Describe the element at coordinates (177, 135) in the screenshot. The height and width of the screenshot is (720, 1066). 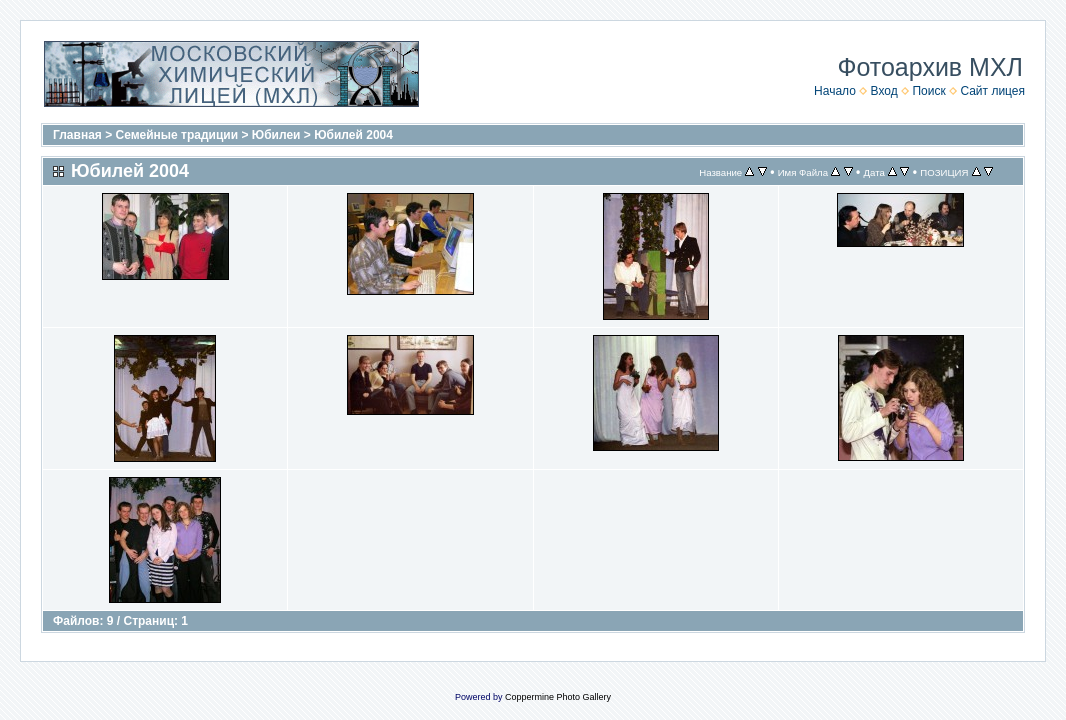
I see `Семейные традиции` at that location.